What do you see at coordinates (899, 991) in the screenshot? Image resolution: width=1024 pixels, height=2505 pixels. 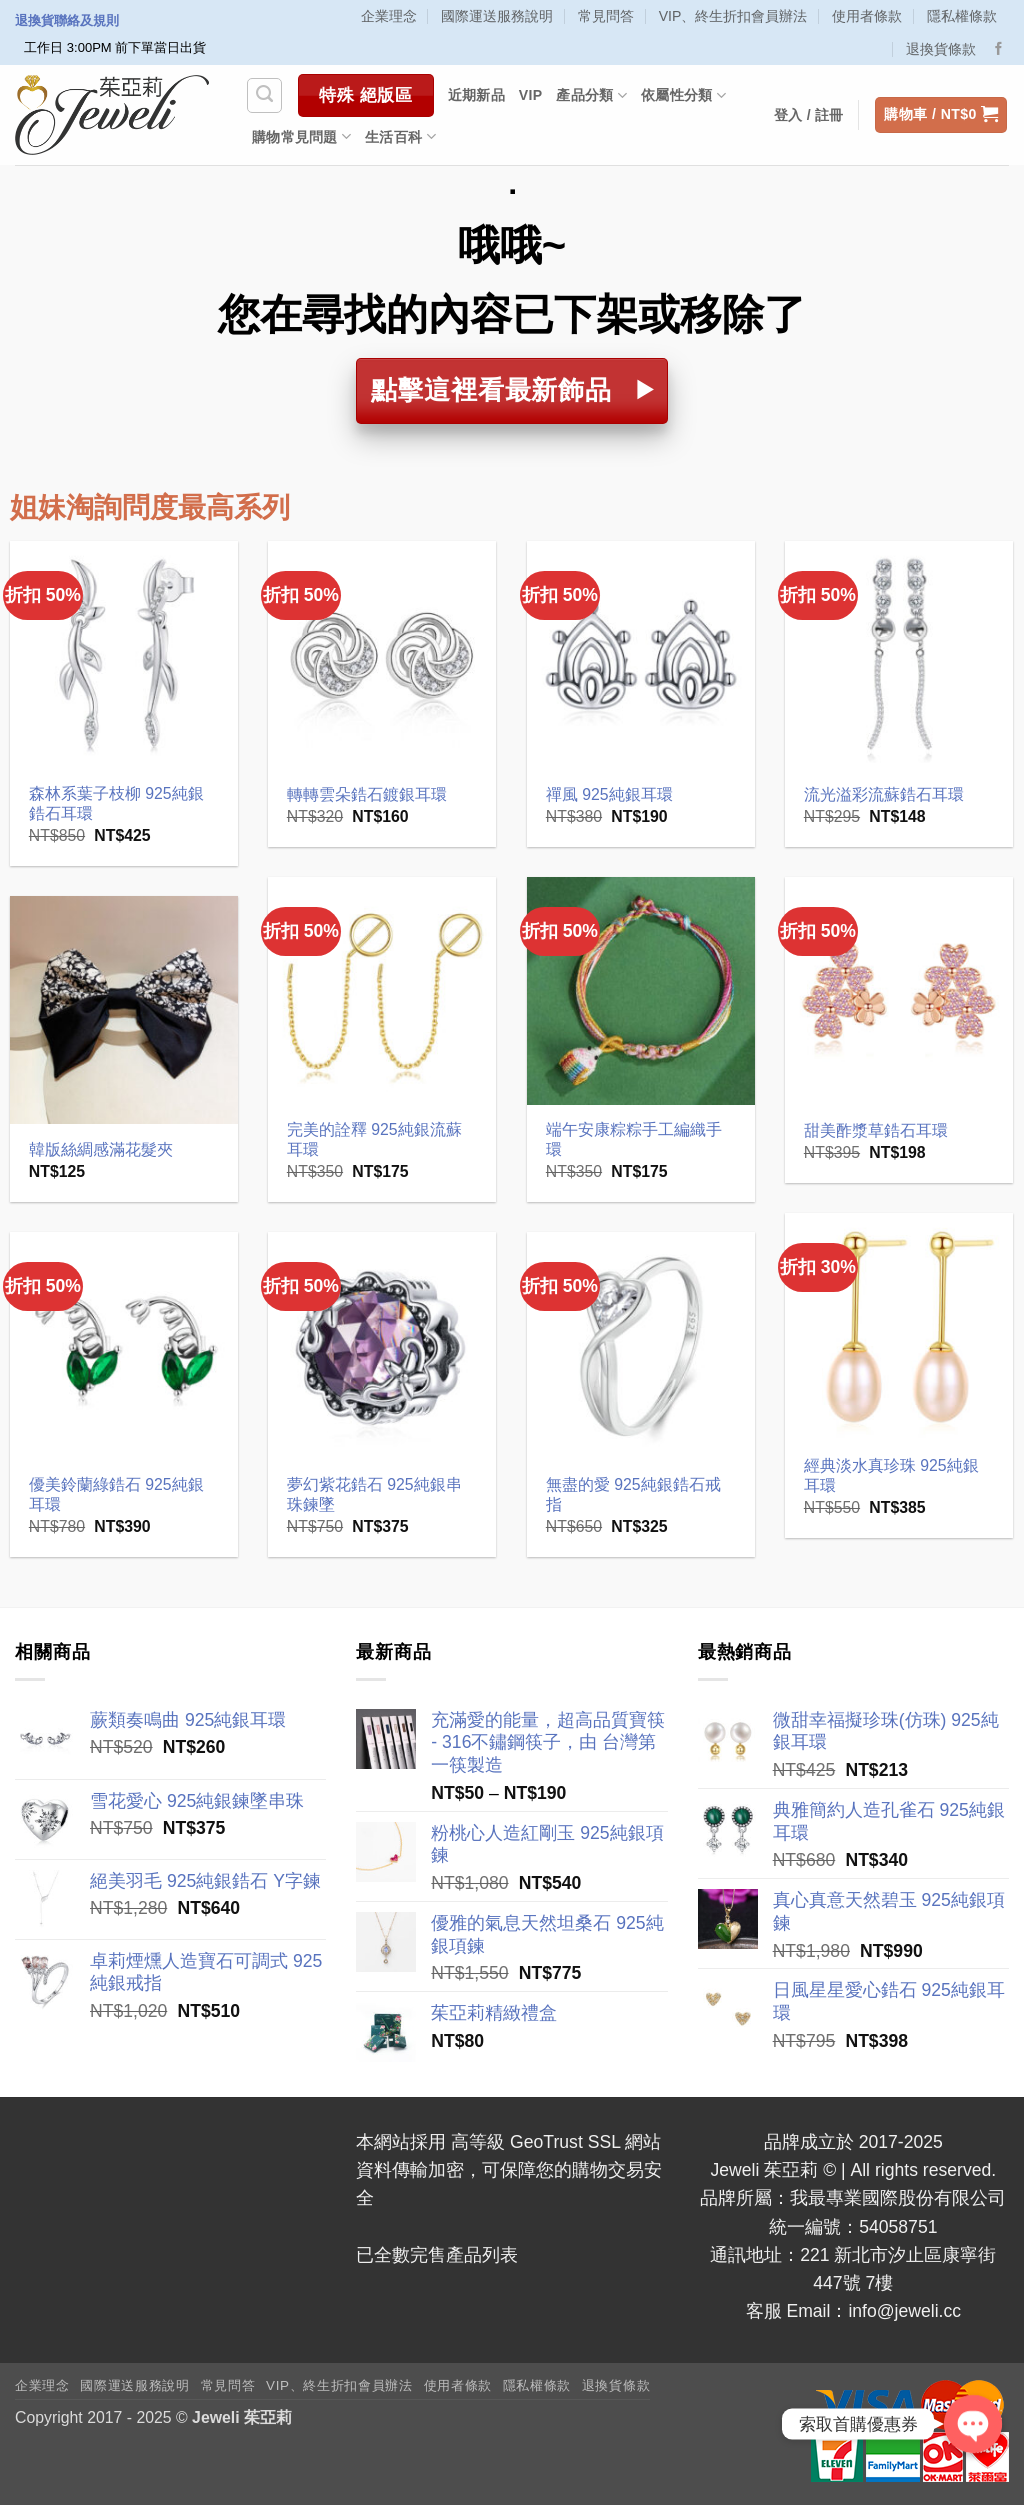 I see `[甜美酢漿草鋯石耳環]` at bounding box center [899, 991].